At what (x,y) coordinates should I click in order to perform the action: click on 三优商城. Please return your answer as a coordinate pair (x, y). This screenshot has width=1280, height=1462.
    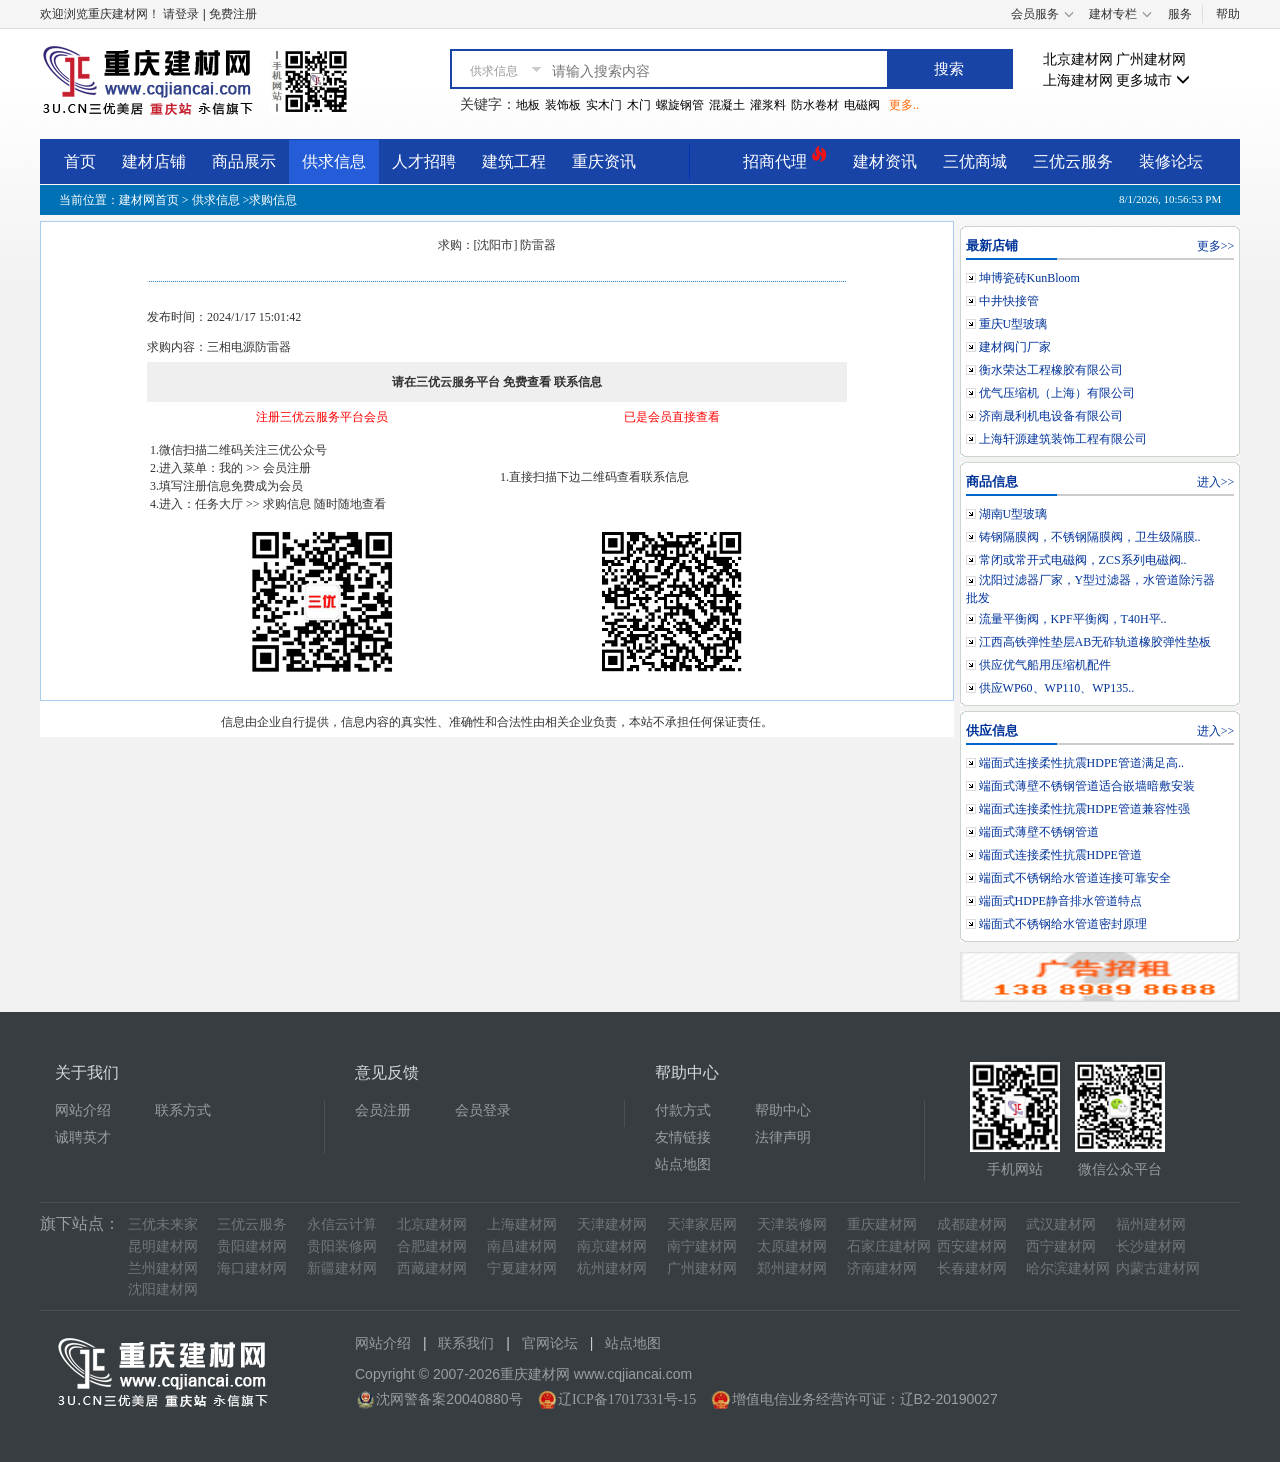
    Looking at the image, I should click on (975, 161).